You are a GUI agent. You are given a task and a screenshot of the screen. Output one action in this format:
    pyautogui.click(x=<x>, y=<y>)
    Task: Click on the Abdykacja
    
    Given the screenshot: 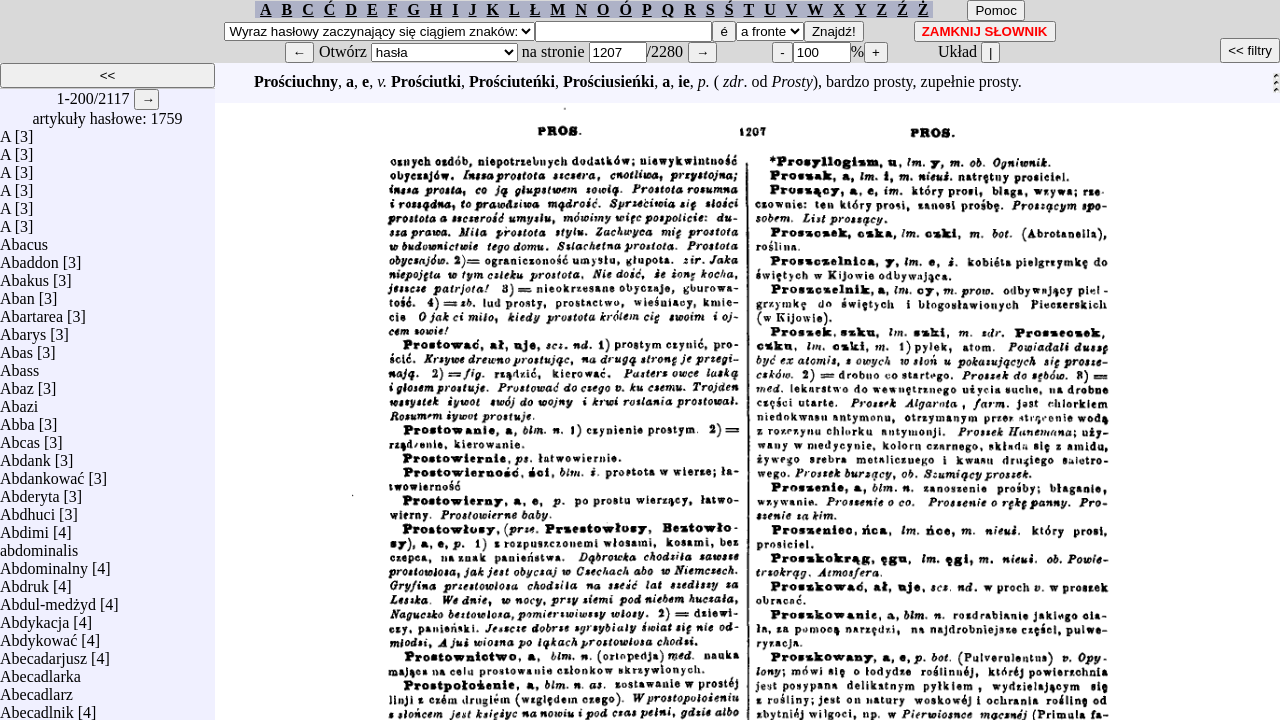 What is the action you would take?
    pyautogui.click(x=34, y=617)
    